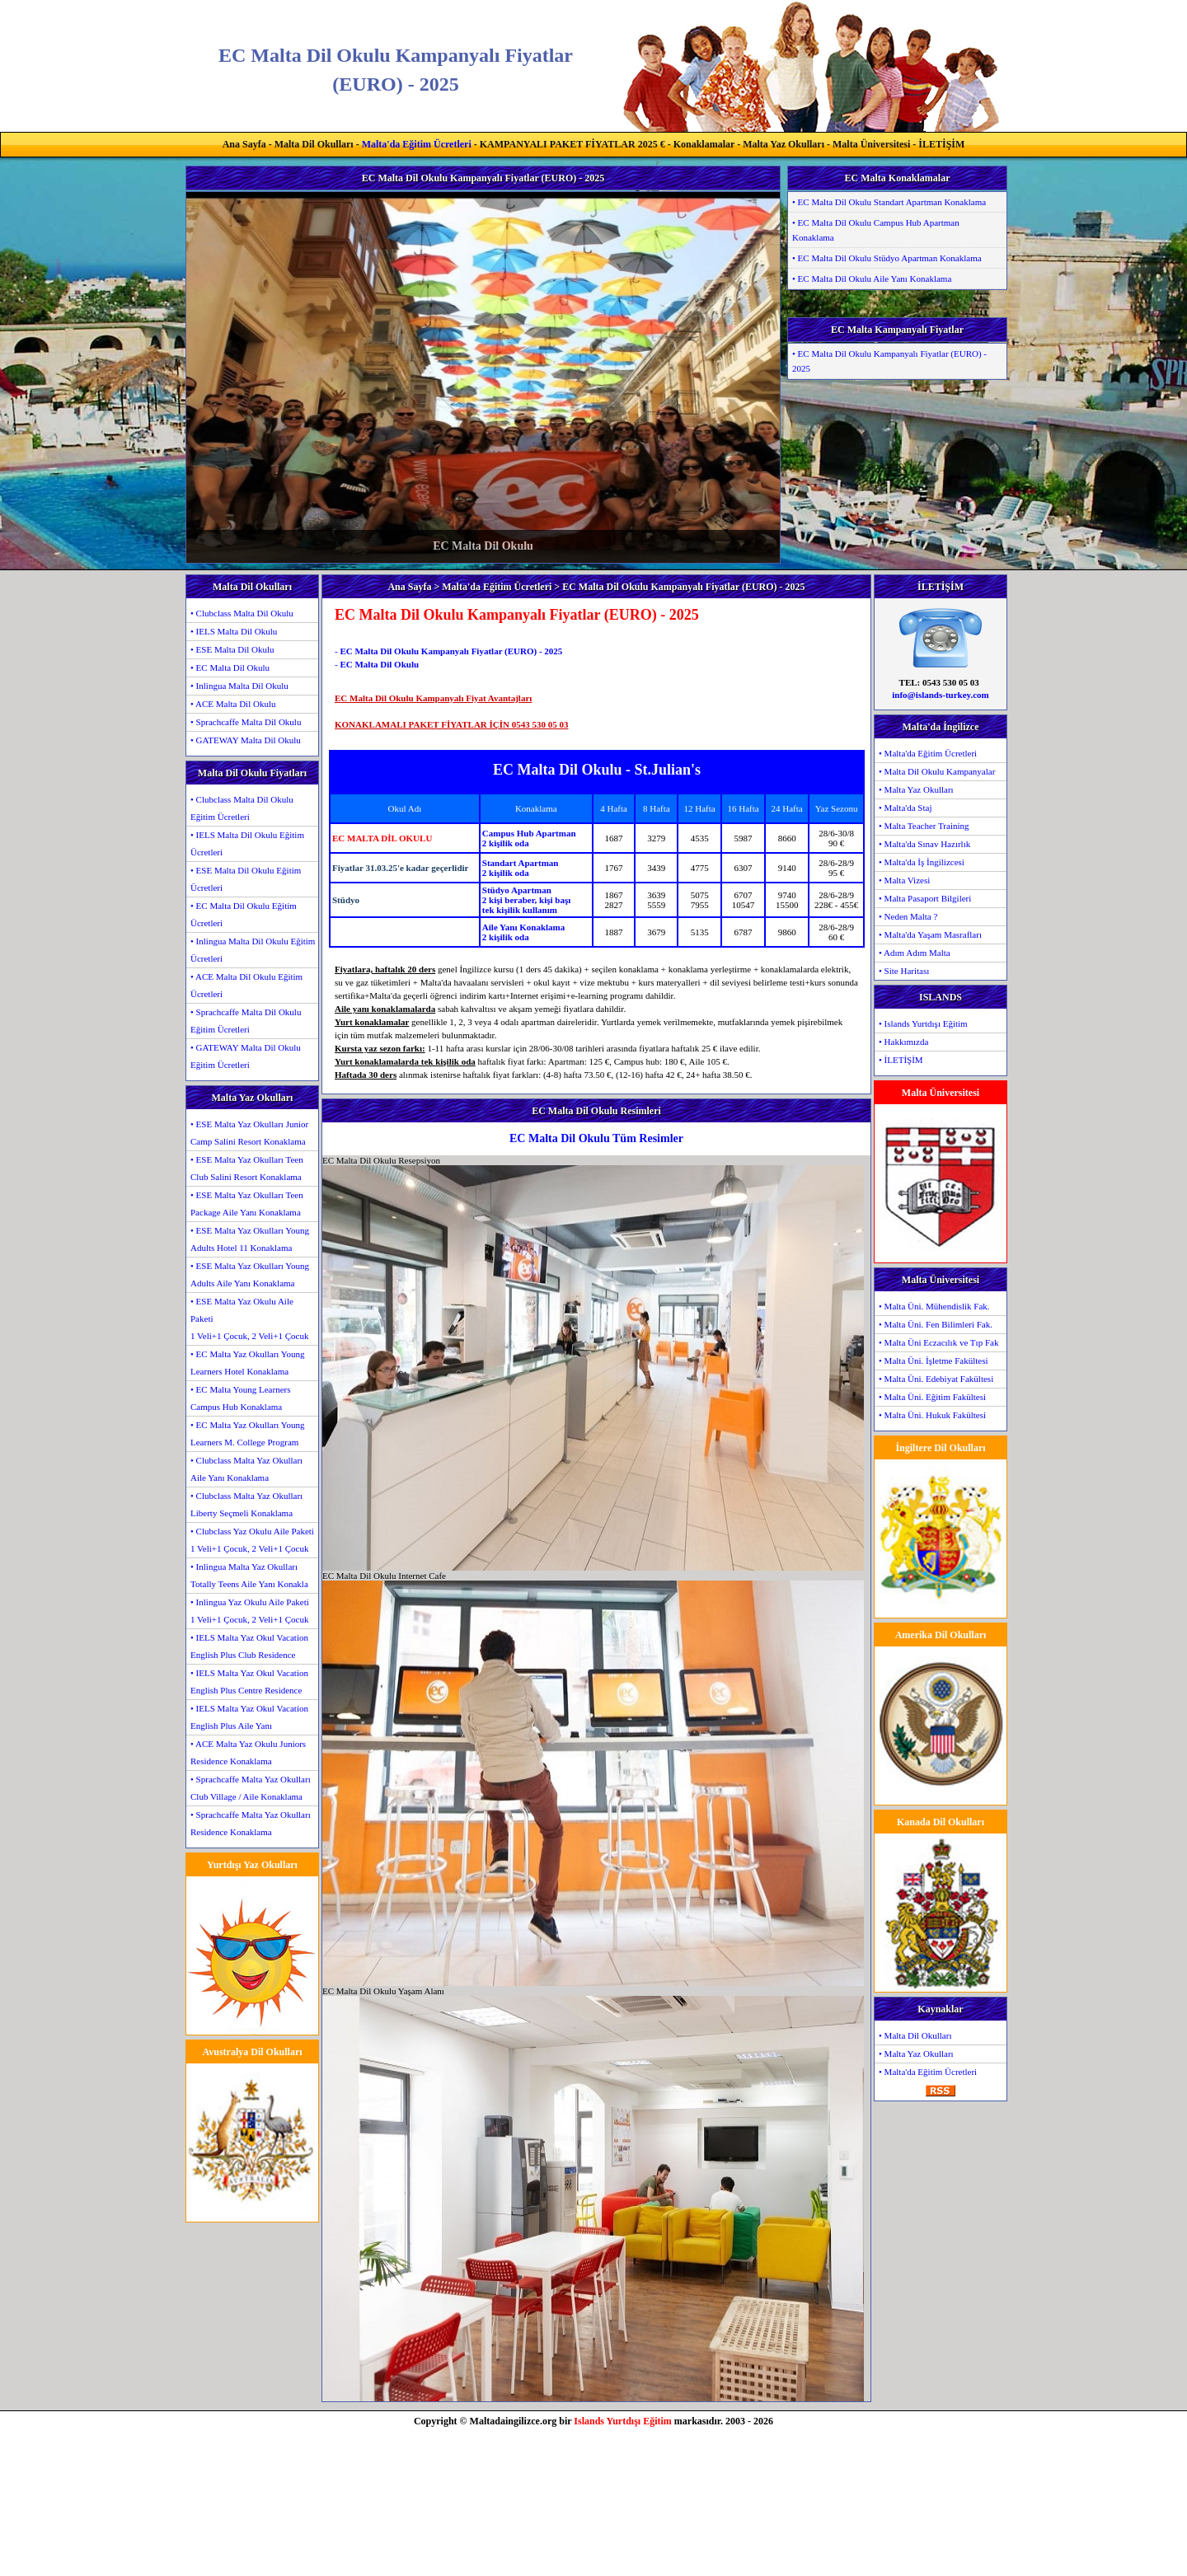 Image resolution: width=1187 pixels, height=2576 pixels. Describe the element at coordinates (930, 934) in the screenshot. I see `• Malta'da Yaşam Masrafları` at that location.